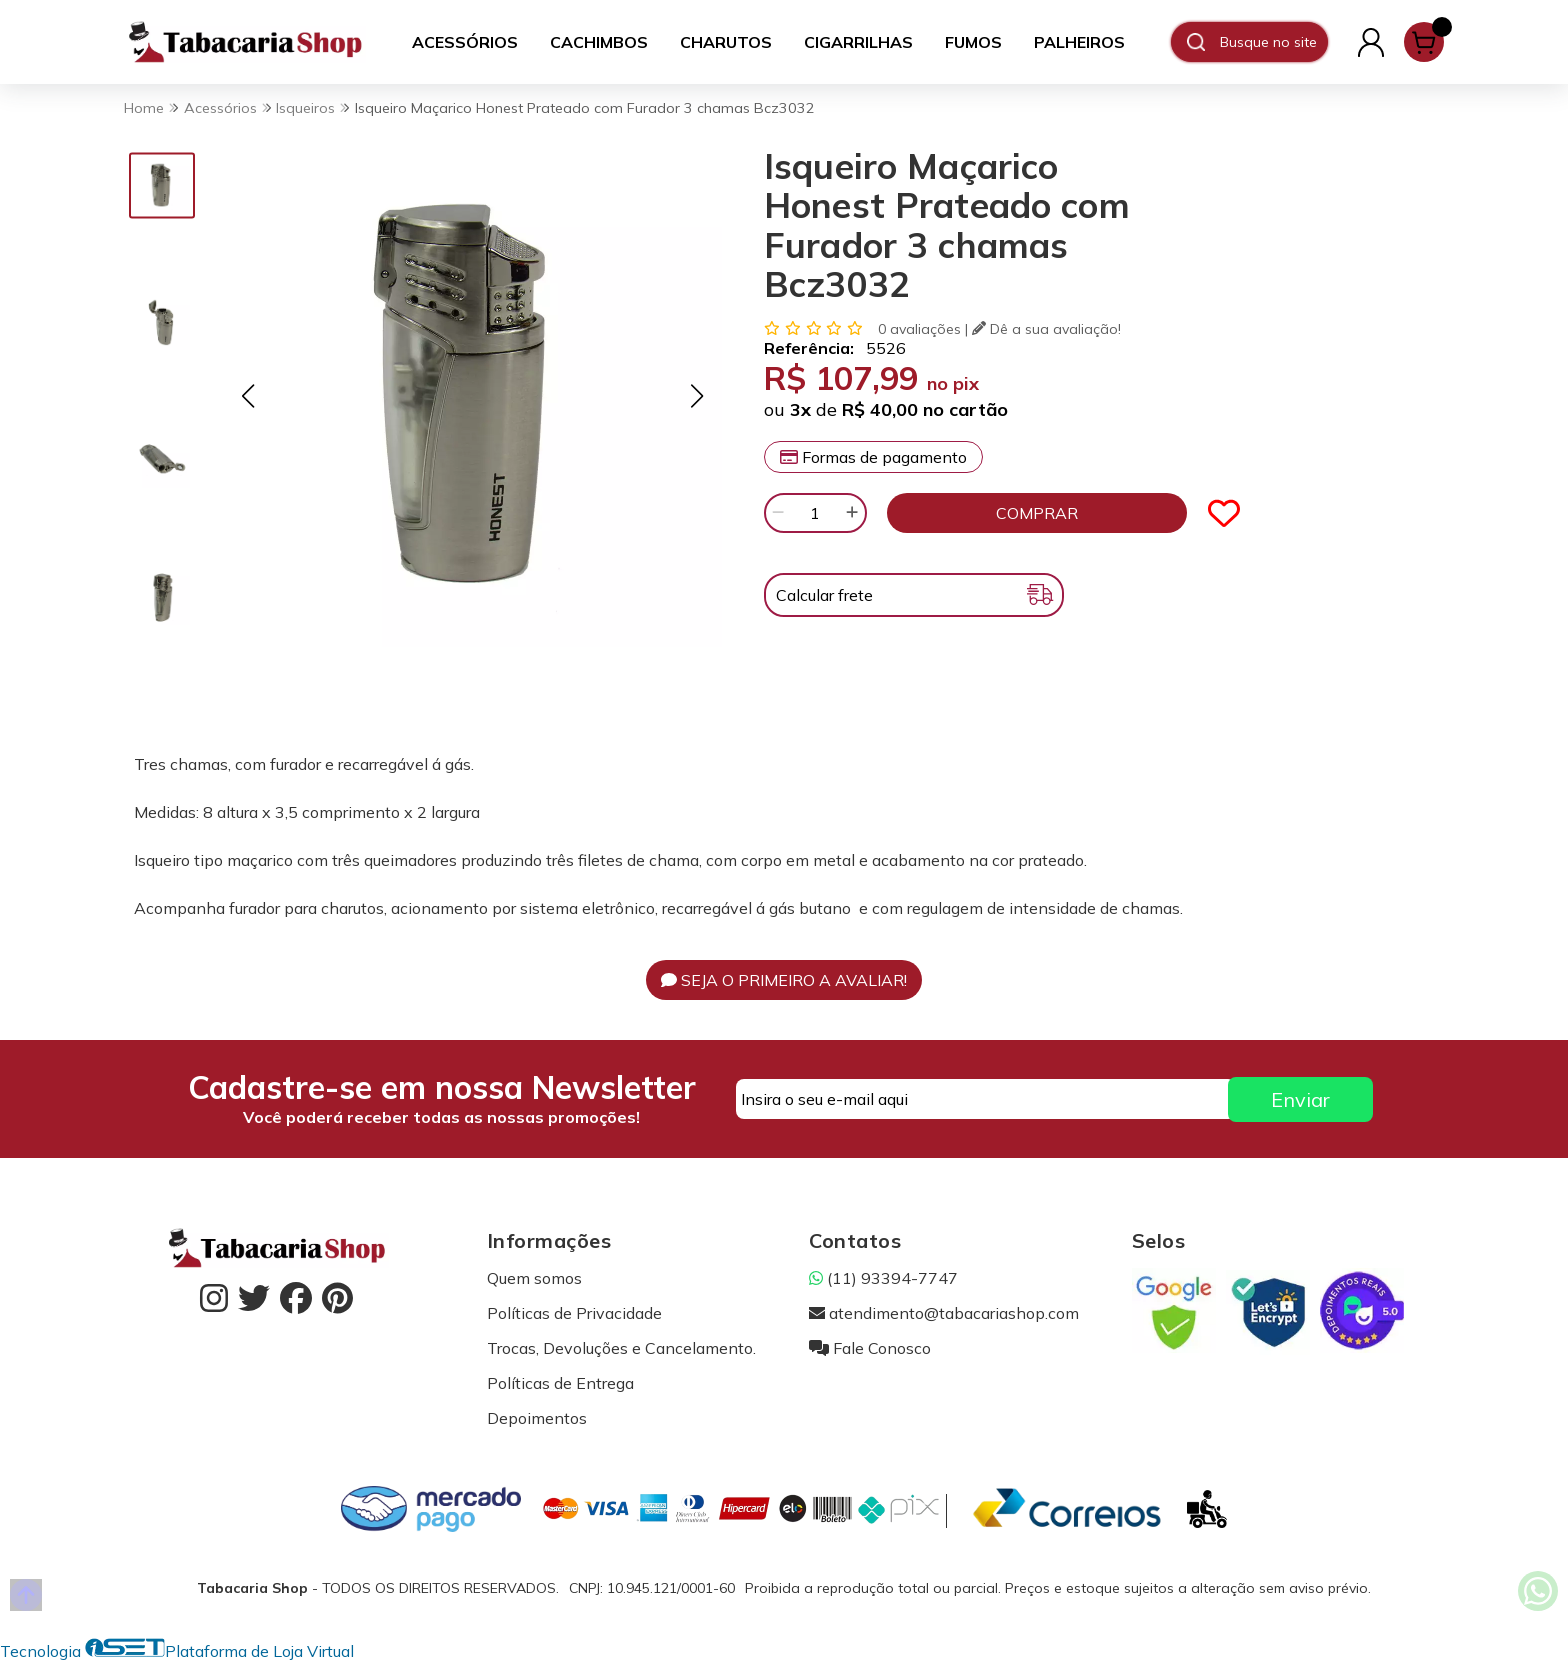  I want to click on Dê a sua avaliação!, so click(1046, 329).